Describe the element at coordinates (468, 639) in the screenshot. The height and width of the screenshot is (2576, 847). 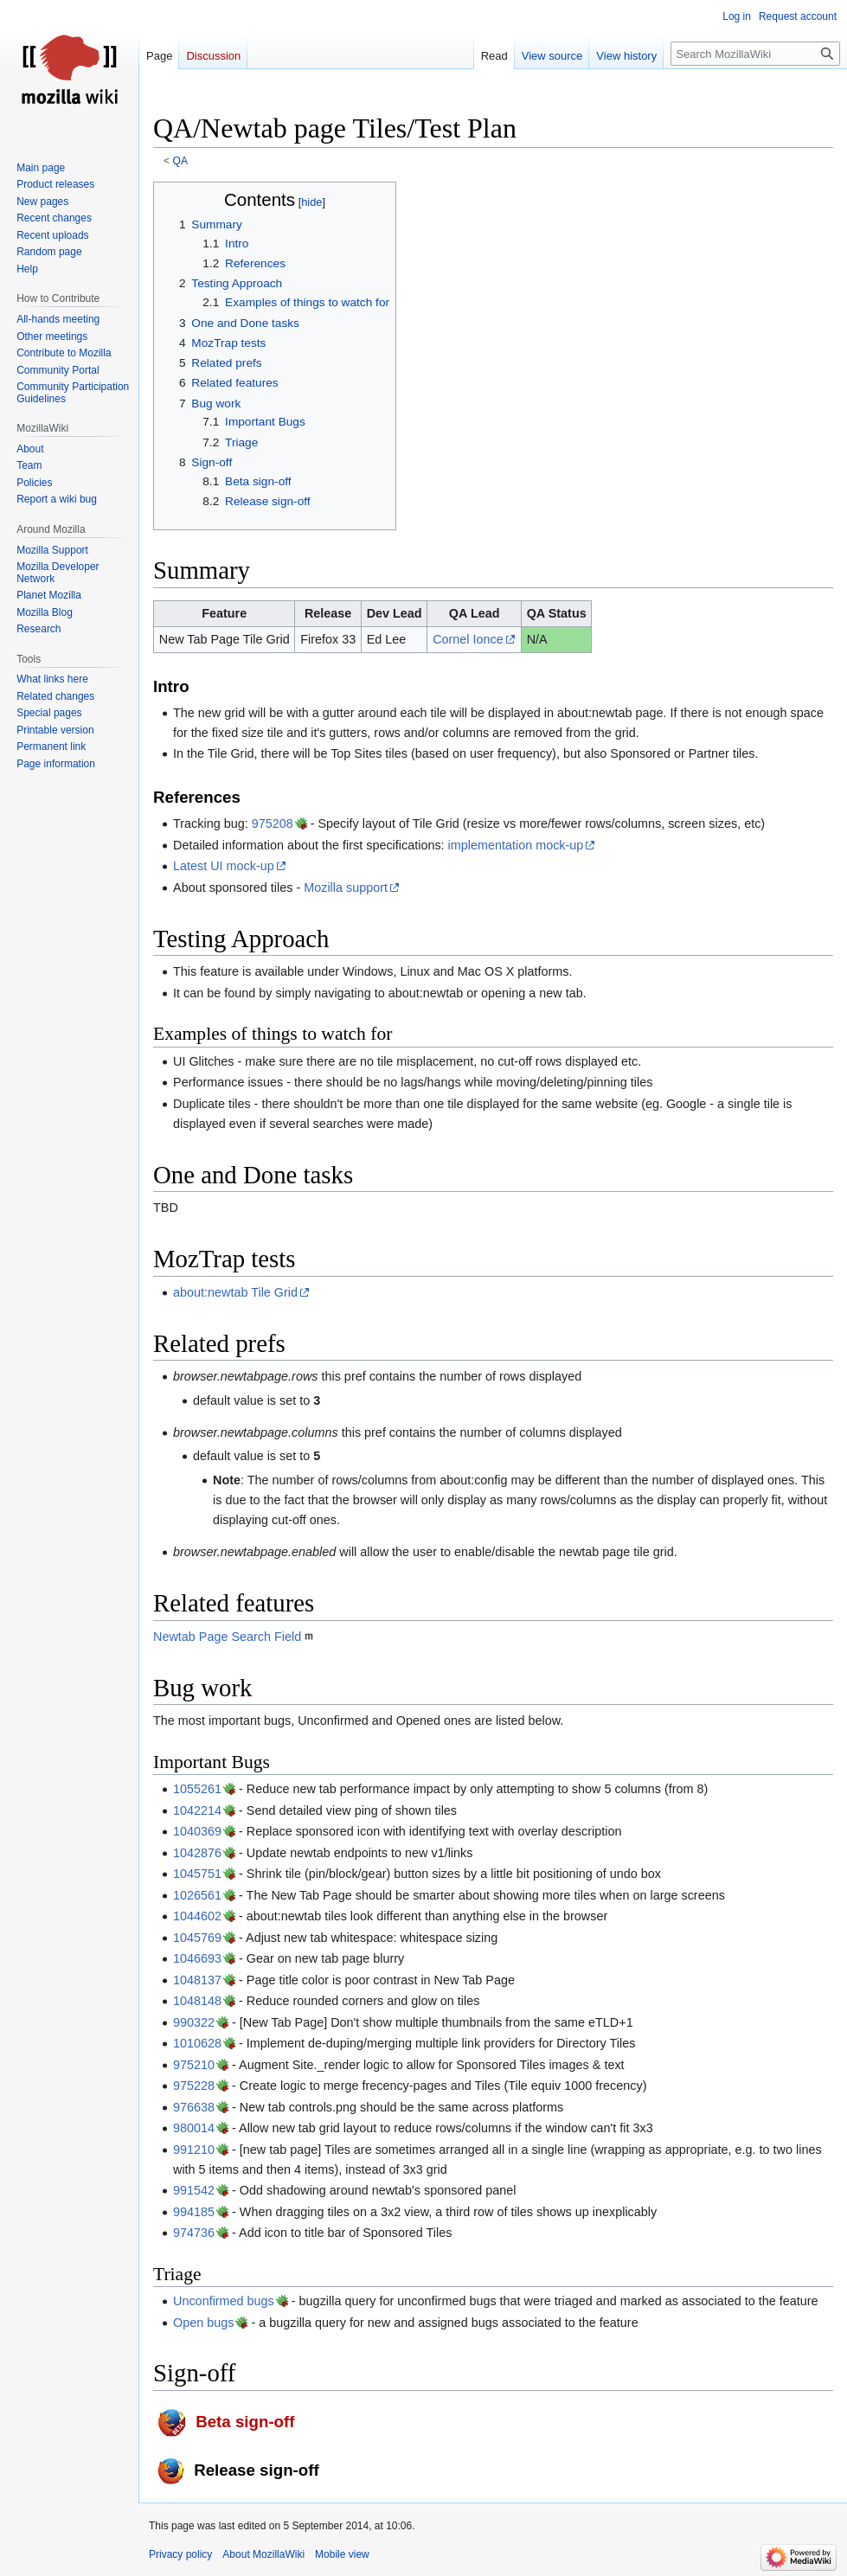
I see `Cornel Ionce` at that location.